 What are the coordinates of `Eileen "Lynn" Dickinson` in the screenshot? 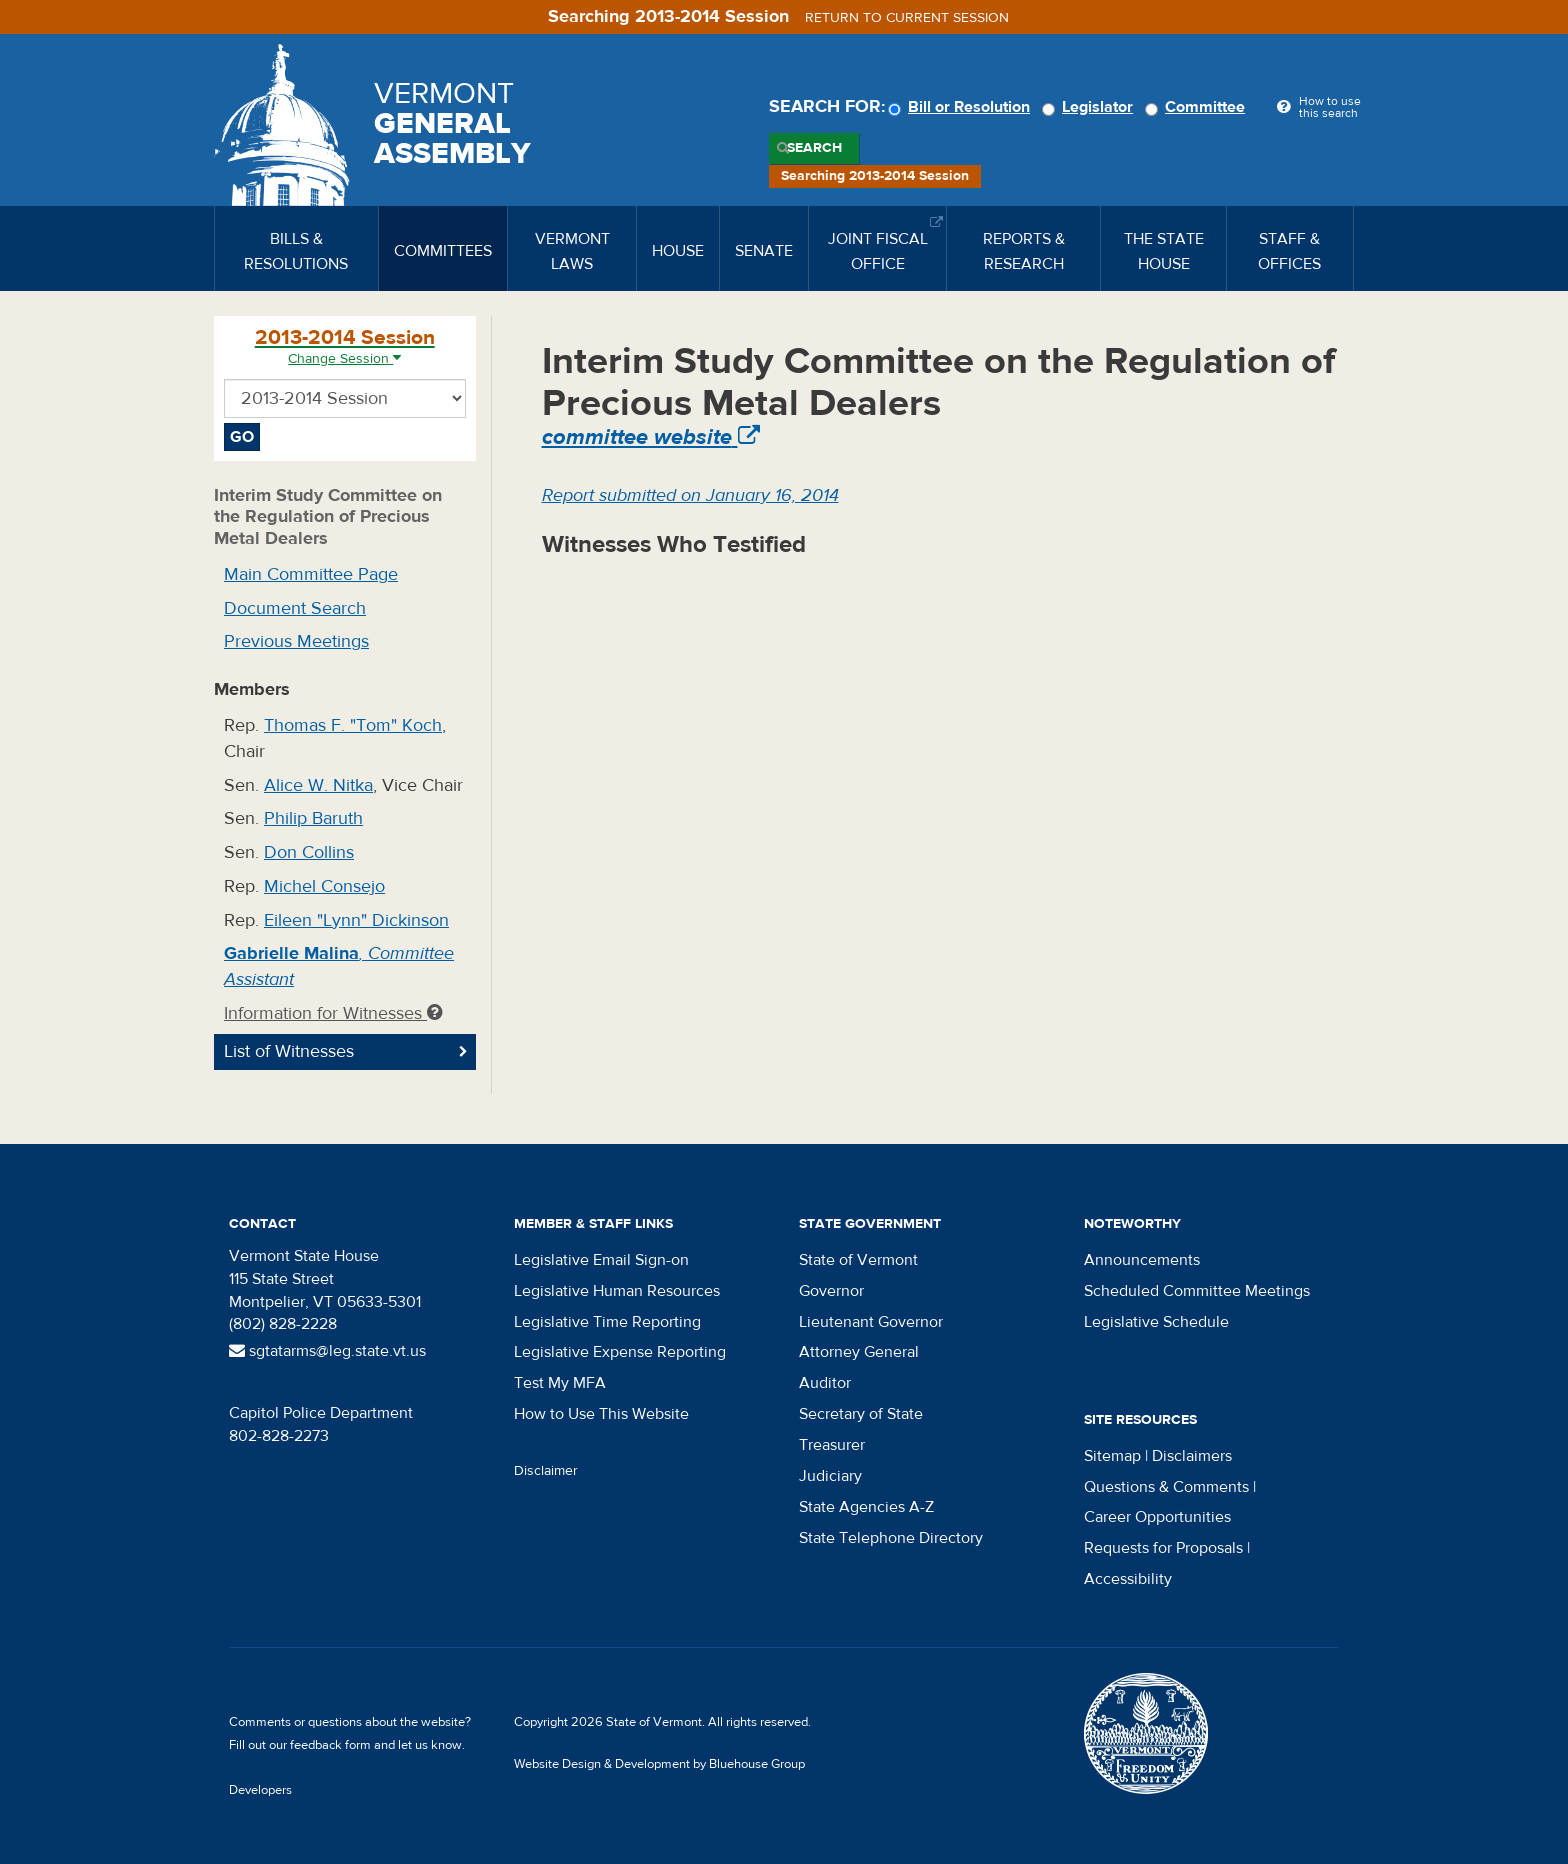 It's located at (356, 920).